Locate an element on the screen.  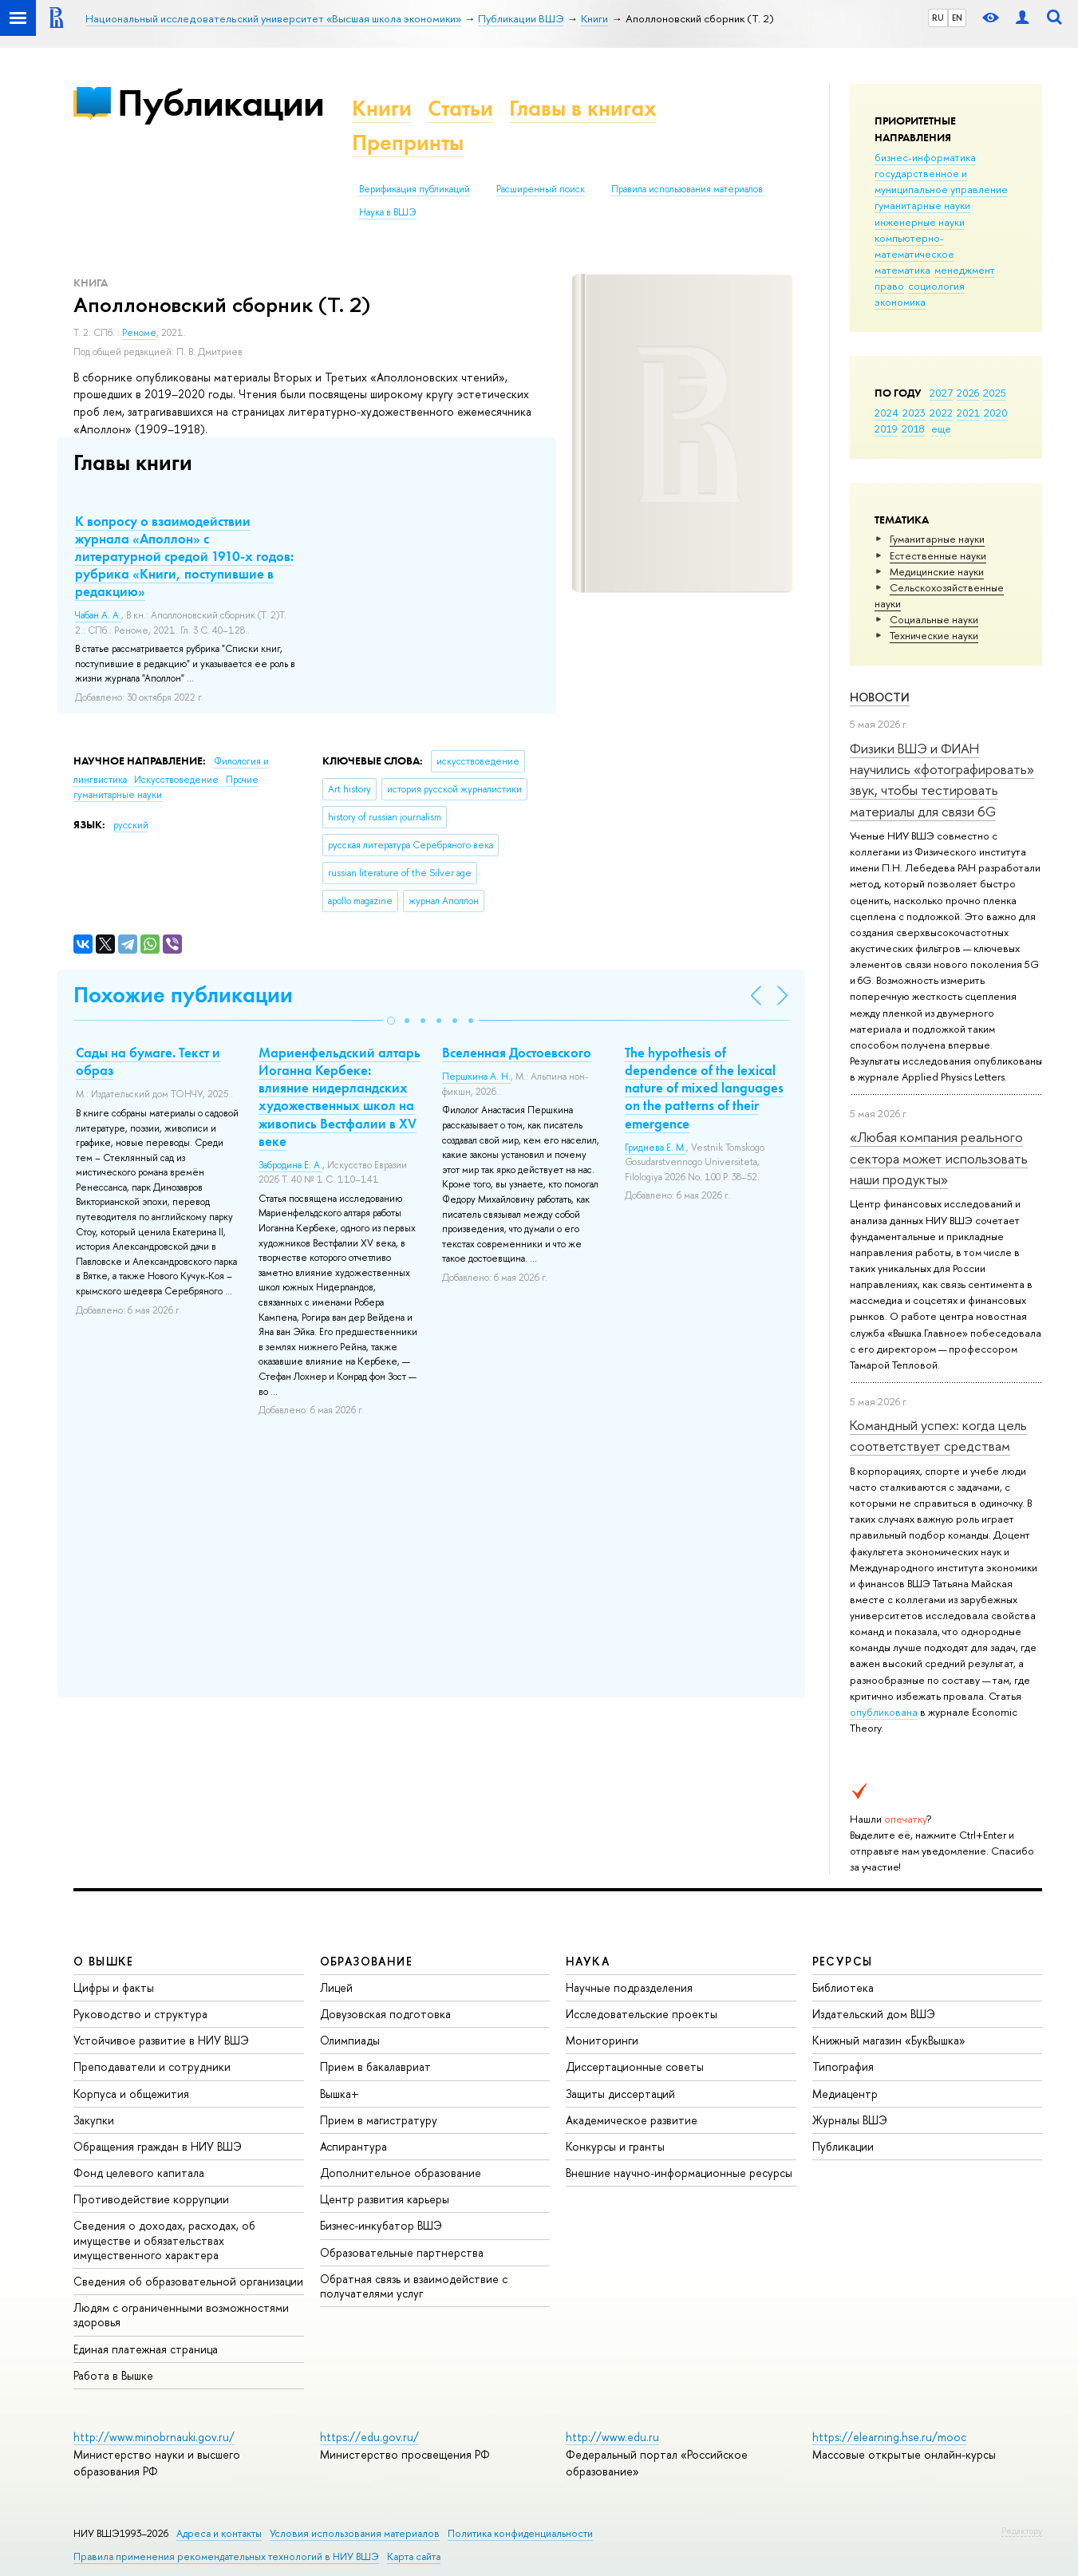
Наука в ВШЭ is located at coordinates (387, 212).